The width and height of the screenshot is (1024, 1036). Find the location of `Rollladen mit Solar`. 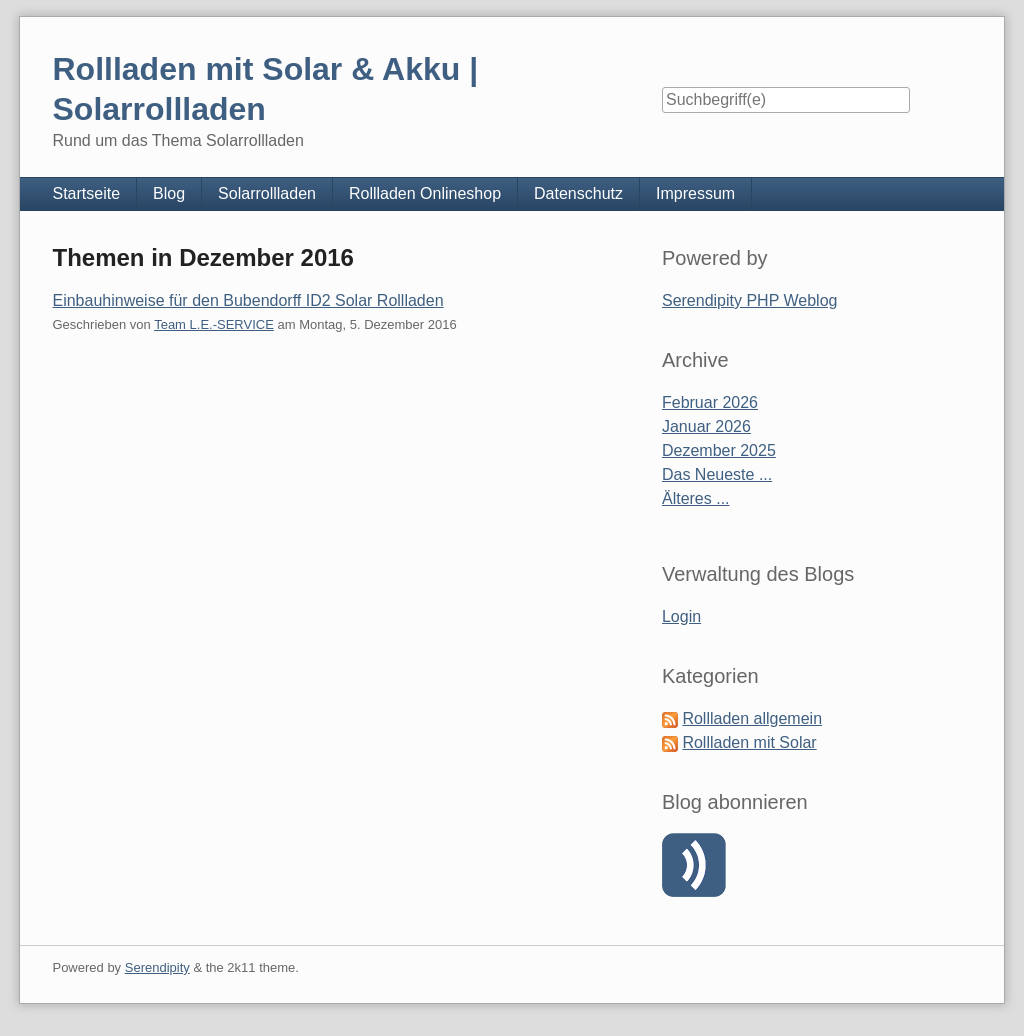

Rollladen mit Solar is located at coordinates (749, 742).